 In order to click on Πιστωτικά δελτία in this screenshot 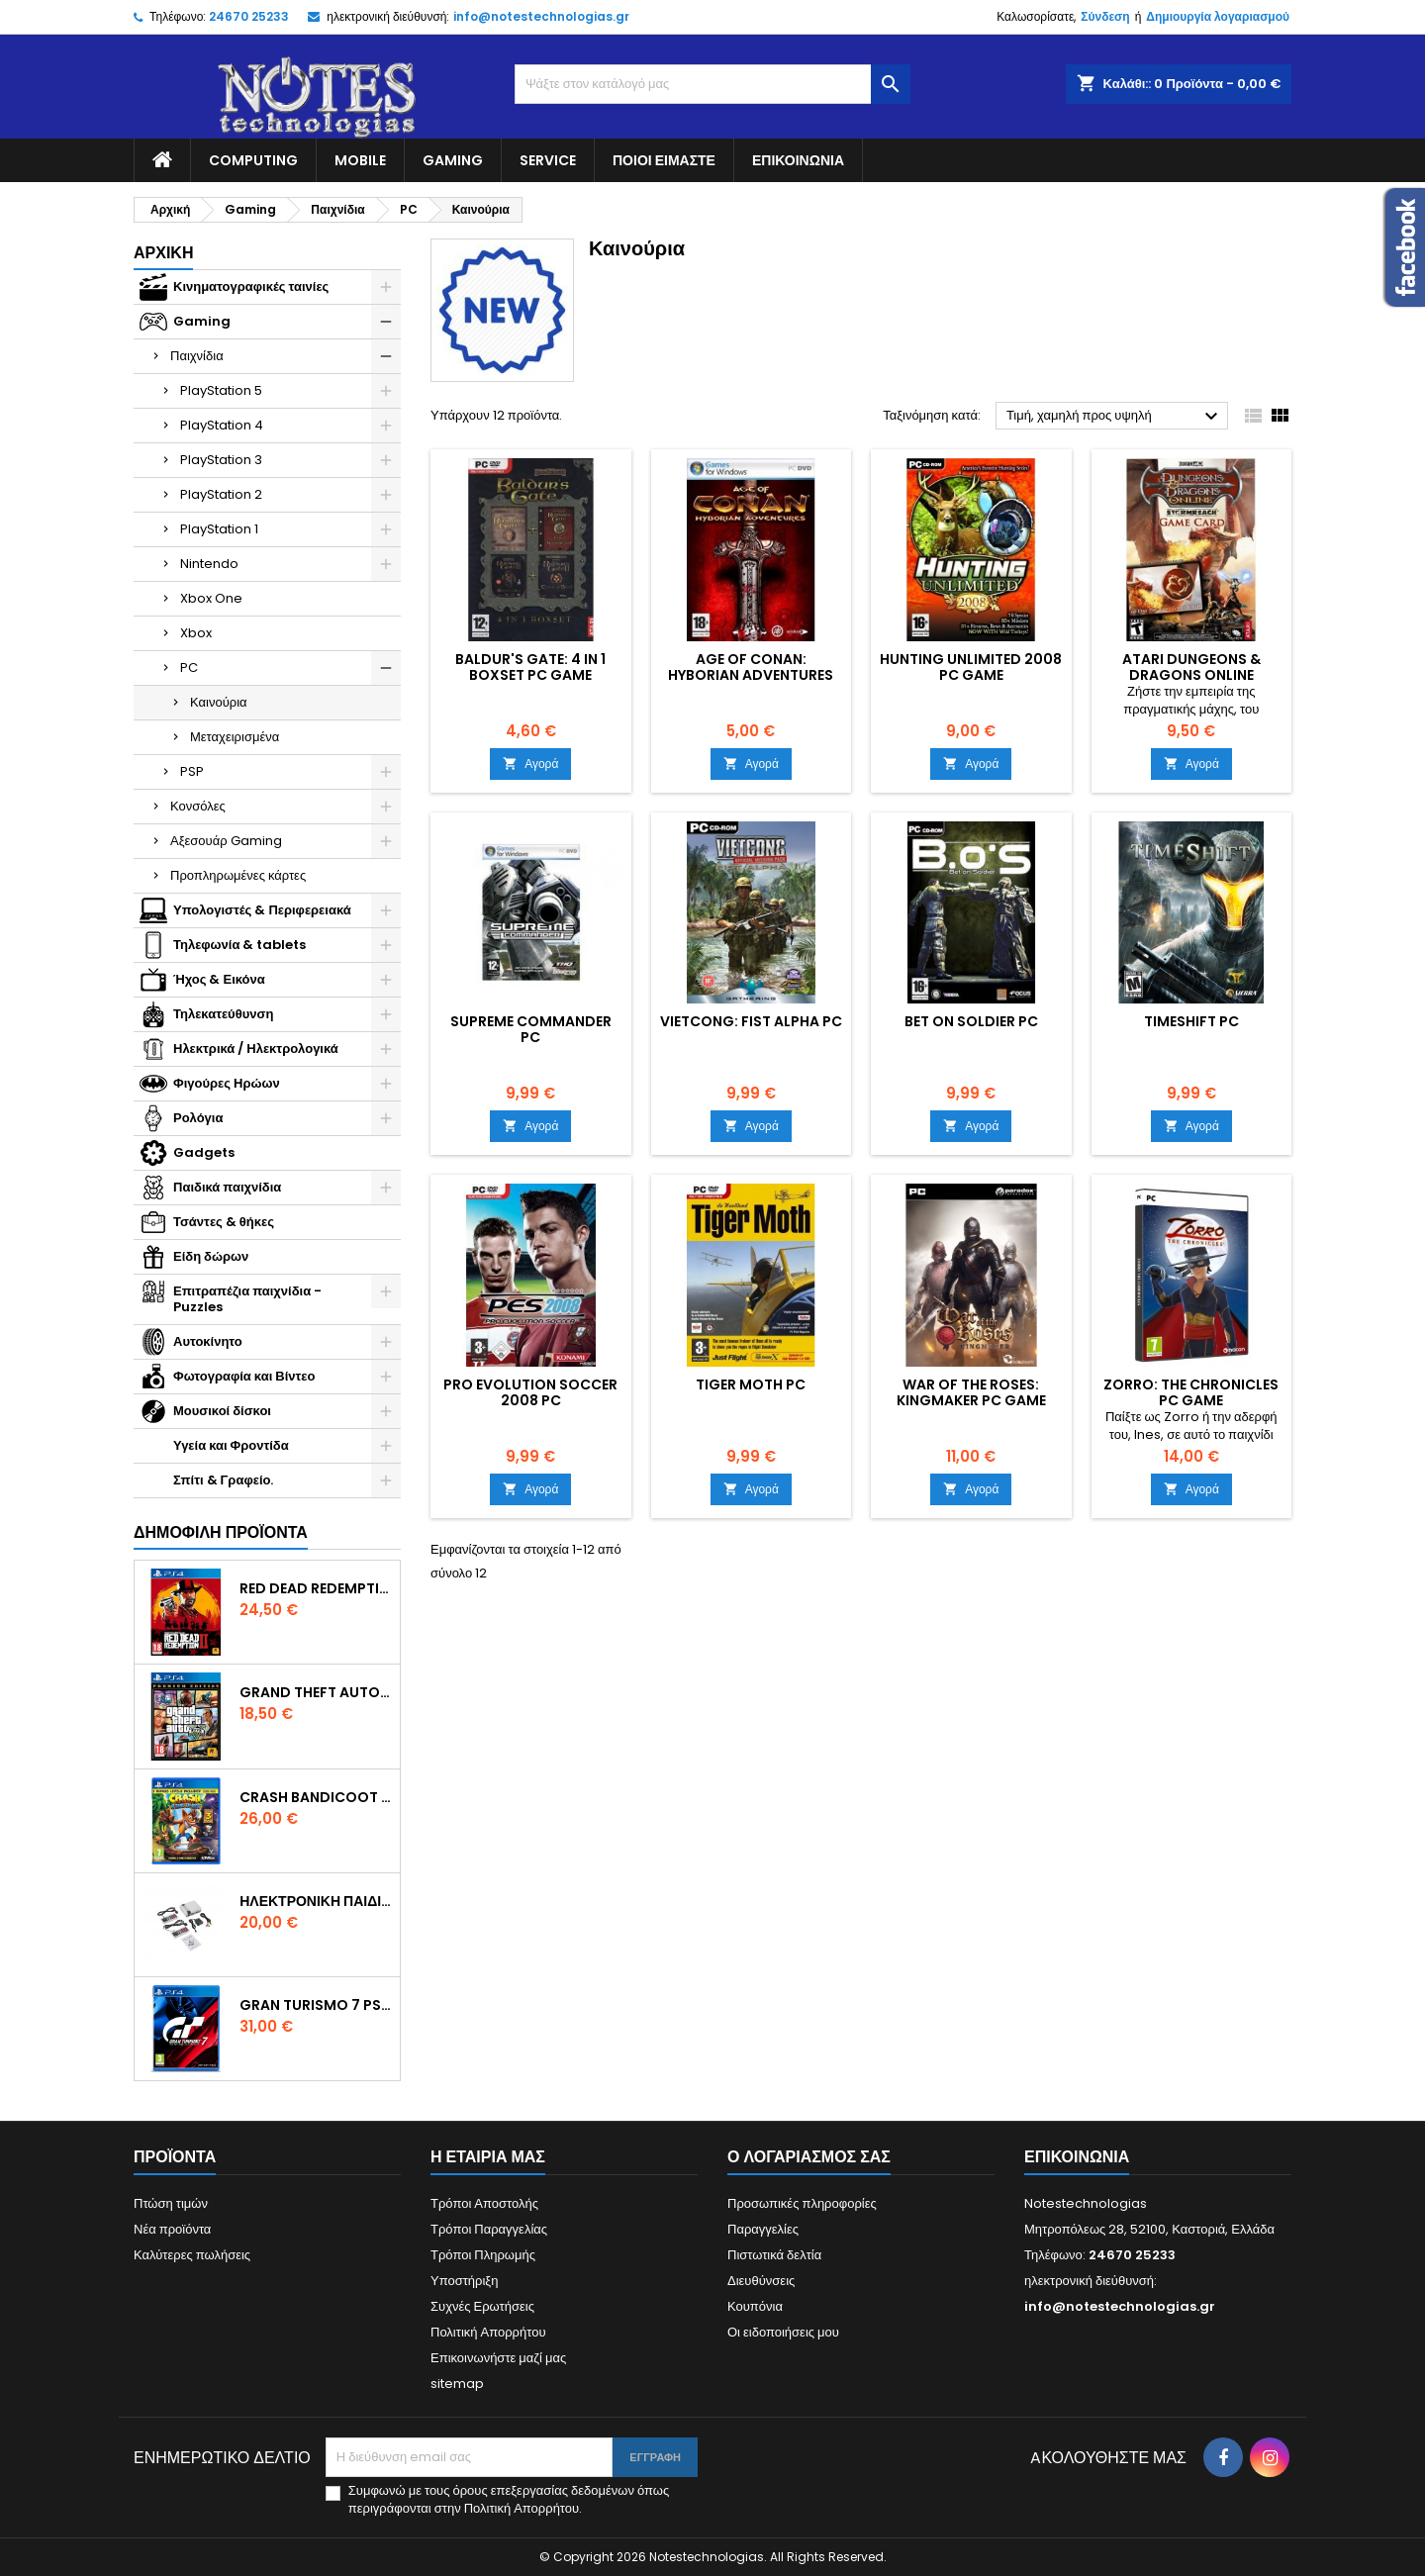, I will do `click(774, 2254)`.